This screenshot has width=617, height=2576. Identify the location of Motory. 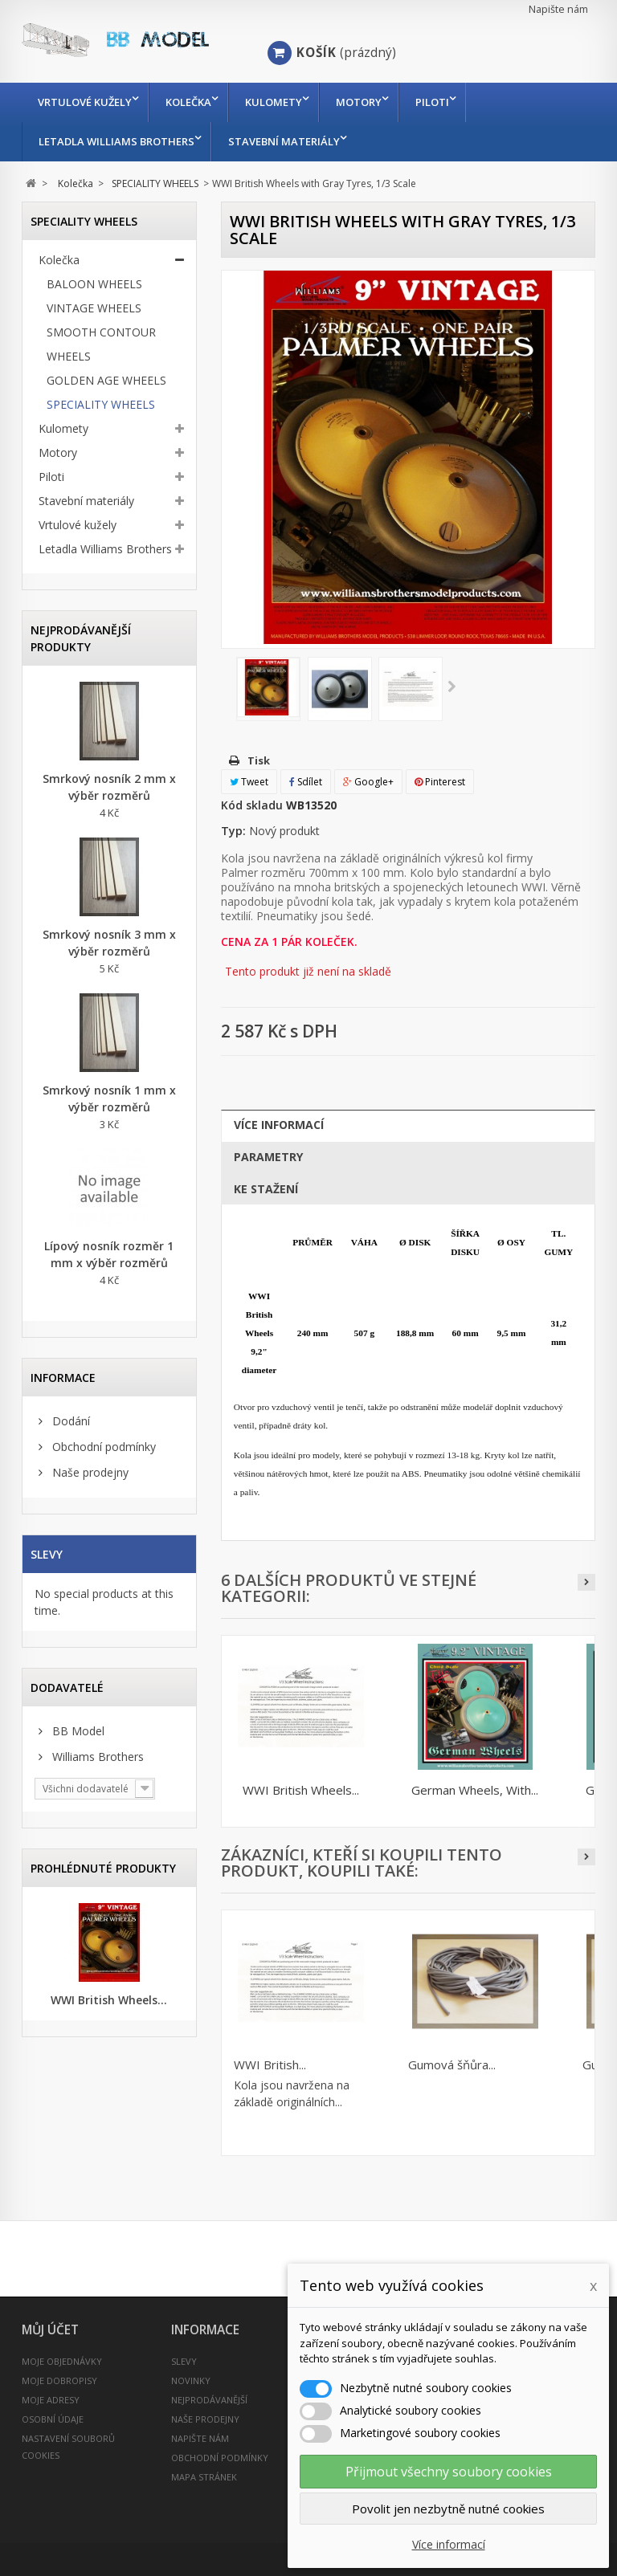
(371, 102).